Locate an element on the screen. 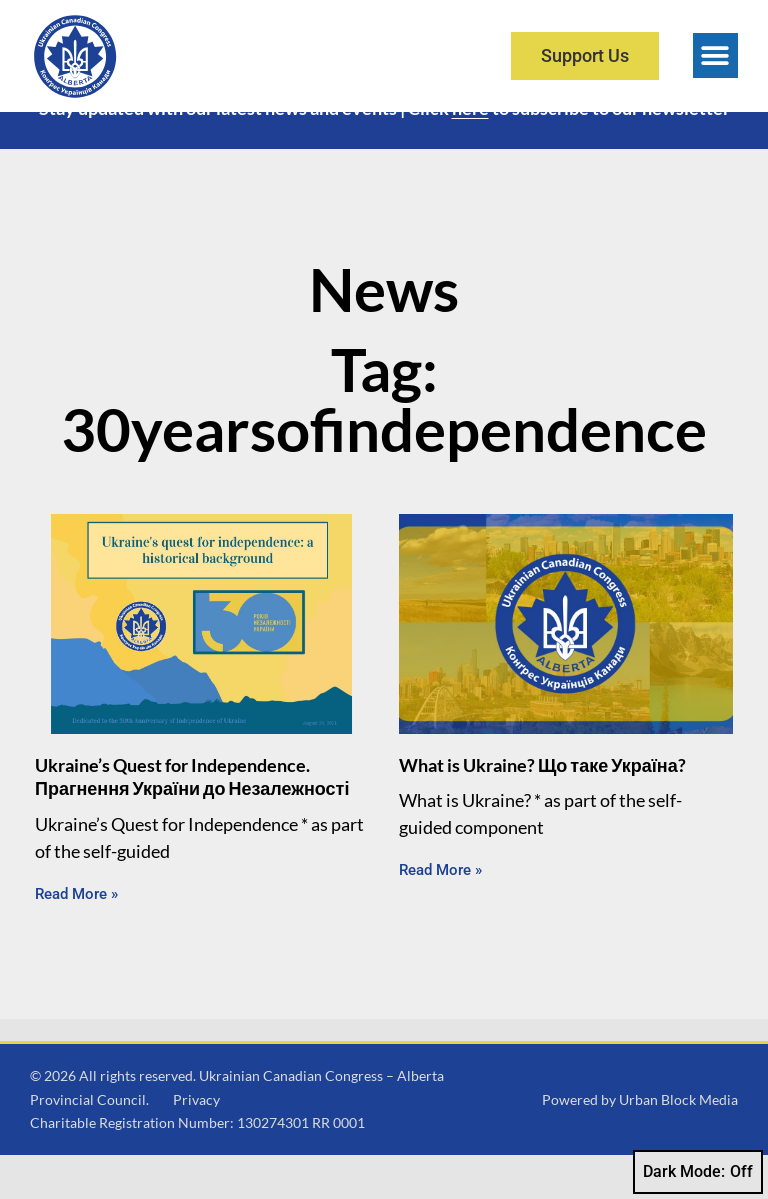 The height and width of the screenshot is (1199, 768). Dark Mode: is located at coordinates (698, 1172).